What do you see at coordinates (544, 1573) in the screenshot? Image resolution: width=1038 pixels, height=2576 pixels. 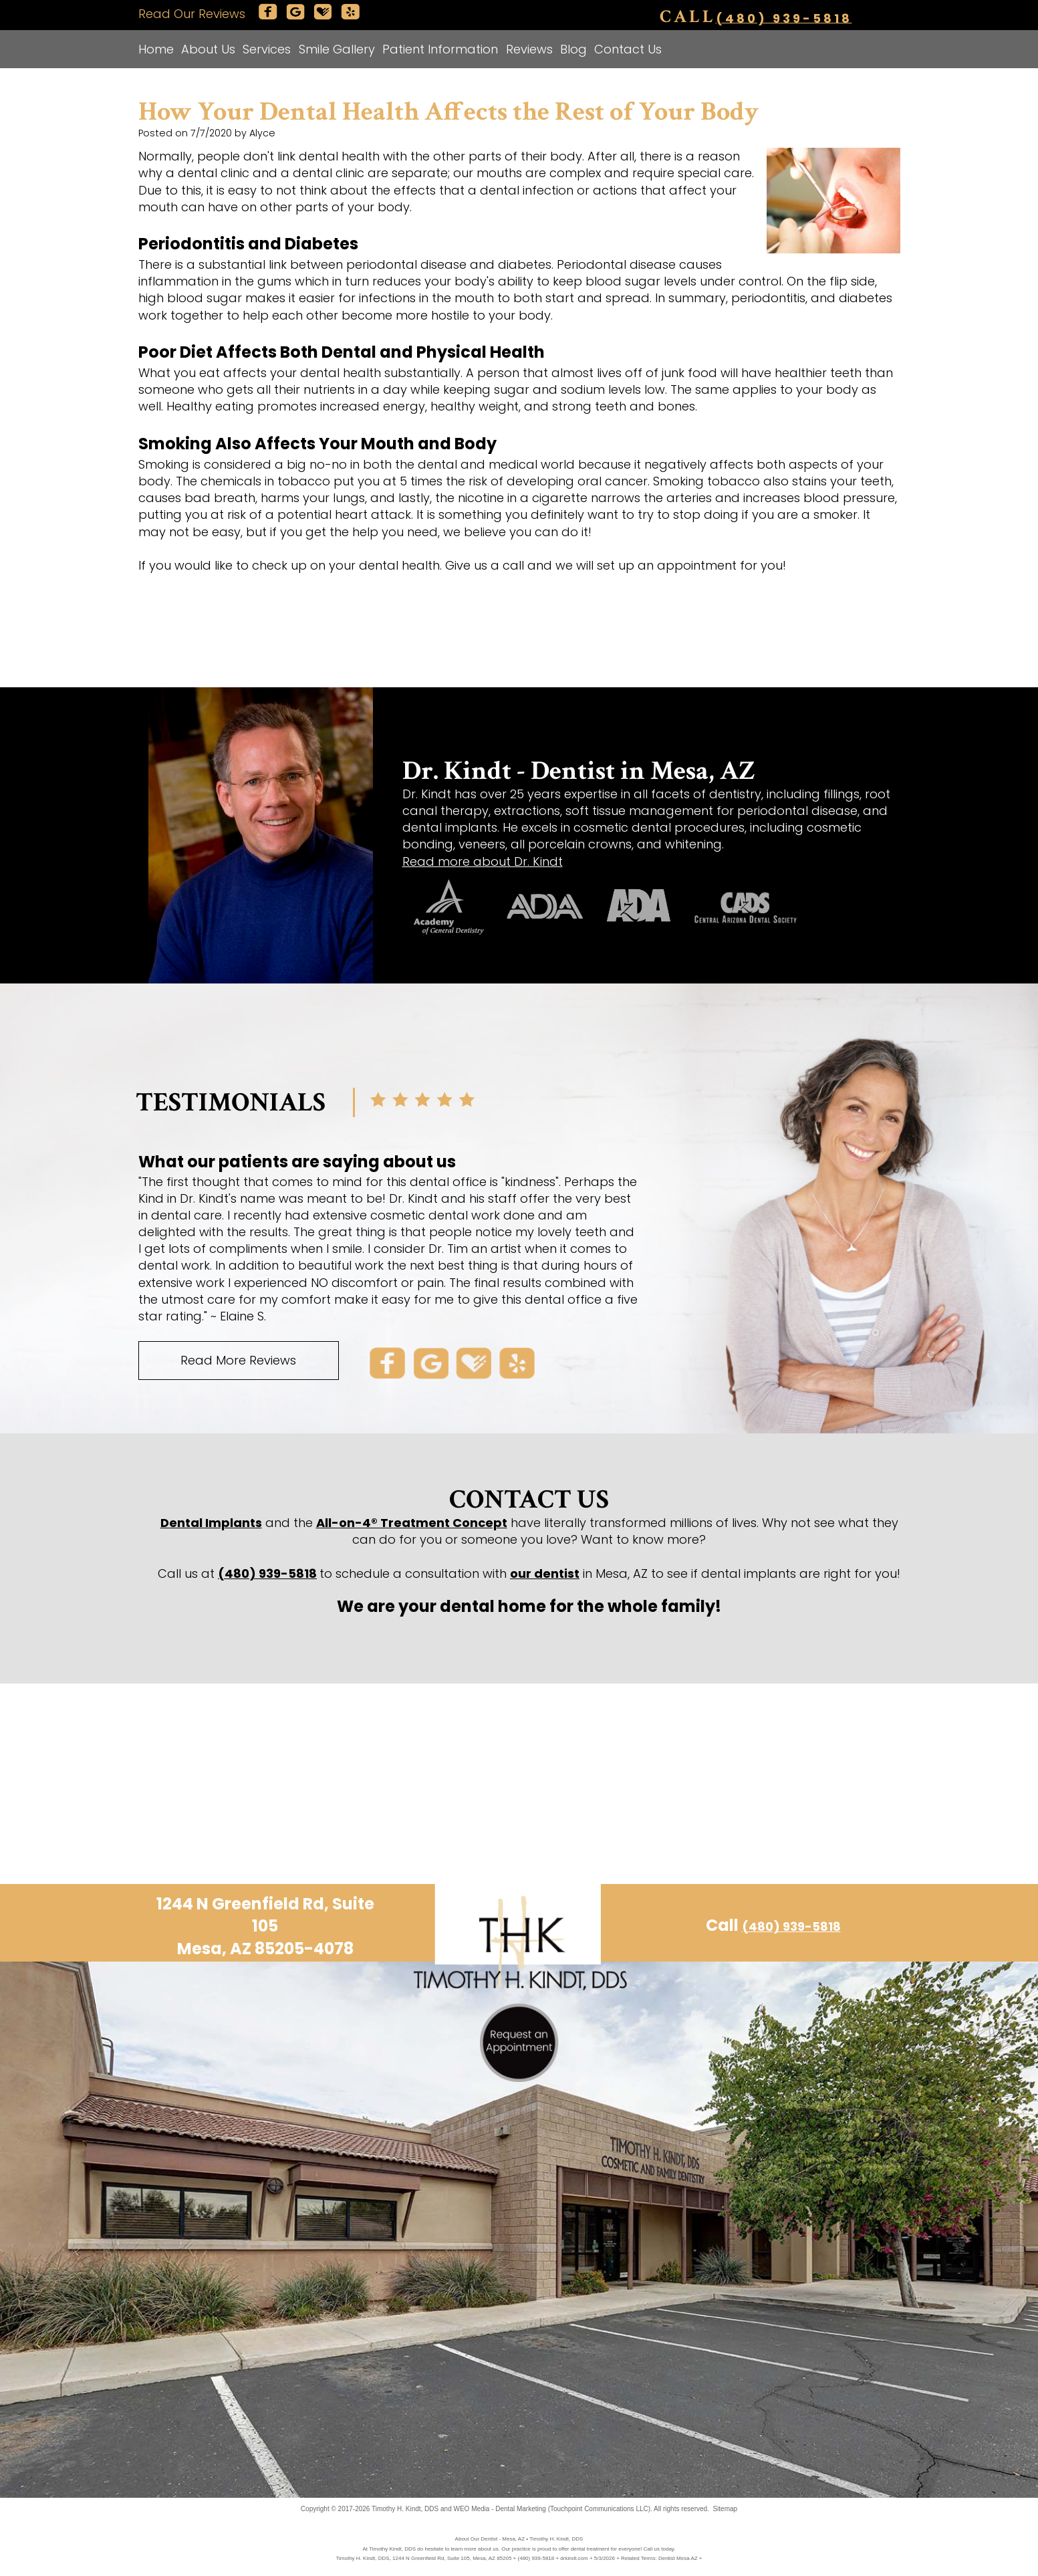 I see `our dentist` at bounding box center [544, 1573].